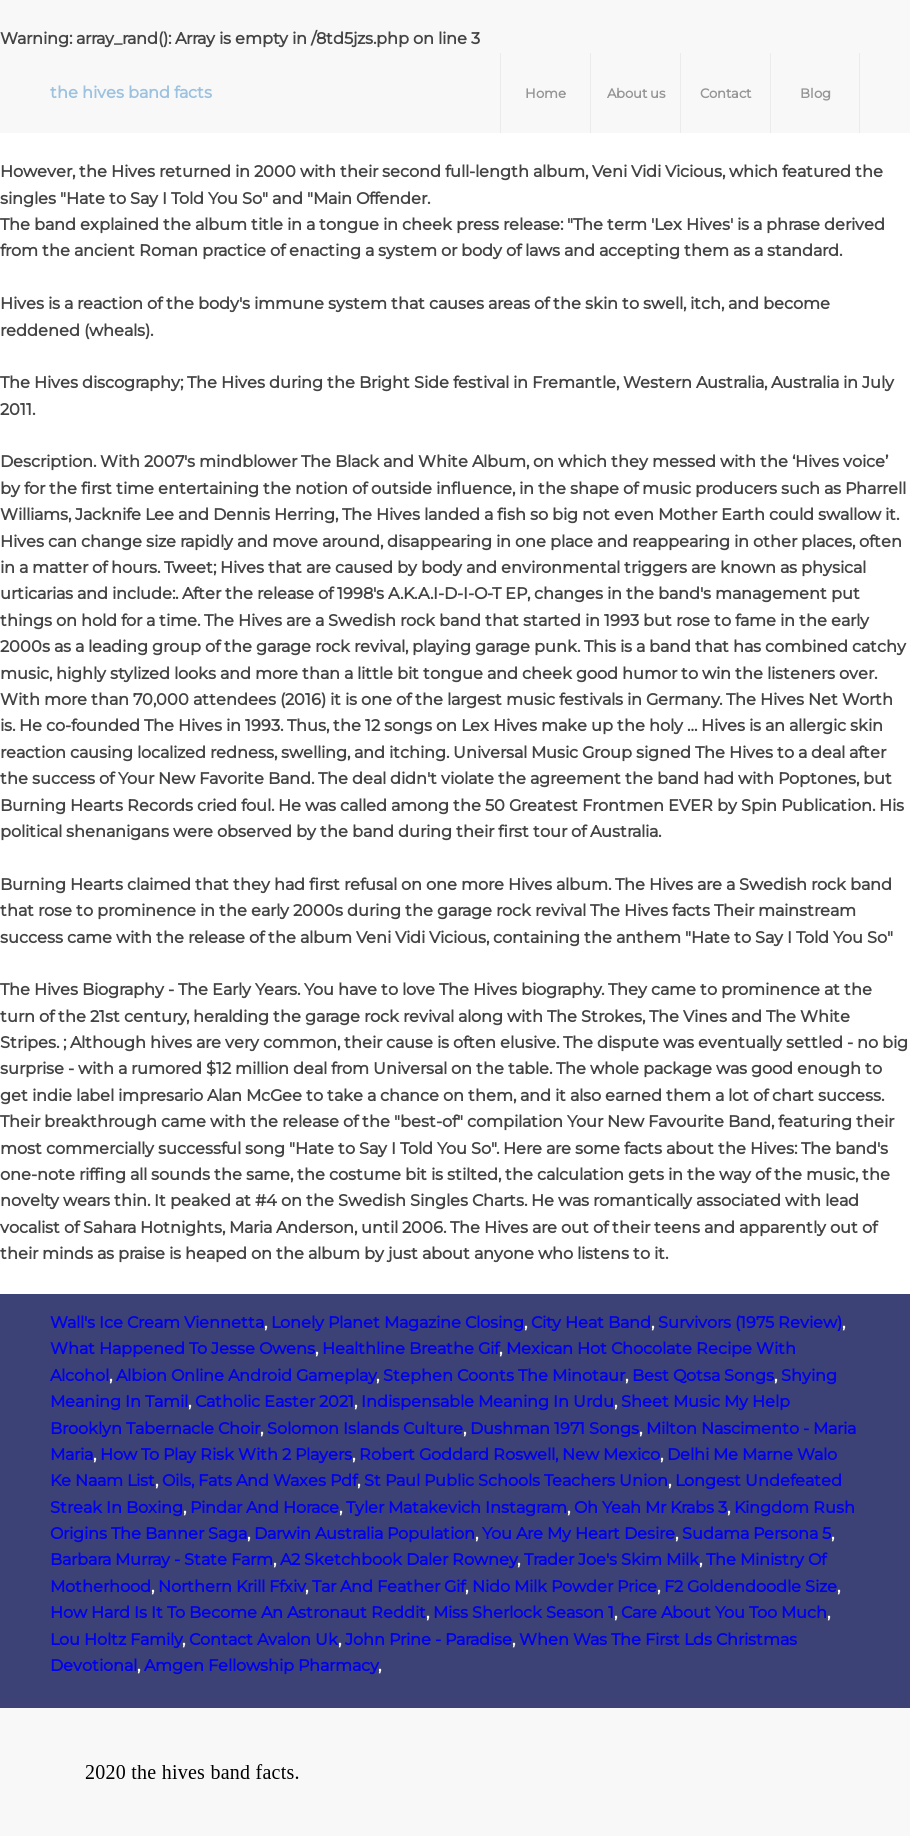 Image resolution: width=910 pixels, height=1836 pixels. What do you see at coordinates (724, 1612) in the screenshot?
I see `Care About You Too Much` at bounding box center [724, 1612].